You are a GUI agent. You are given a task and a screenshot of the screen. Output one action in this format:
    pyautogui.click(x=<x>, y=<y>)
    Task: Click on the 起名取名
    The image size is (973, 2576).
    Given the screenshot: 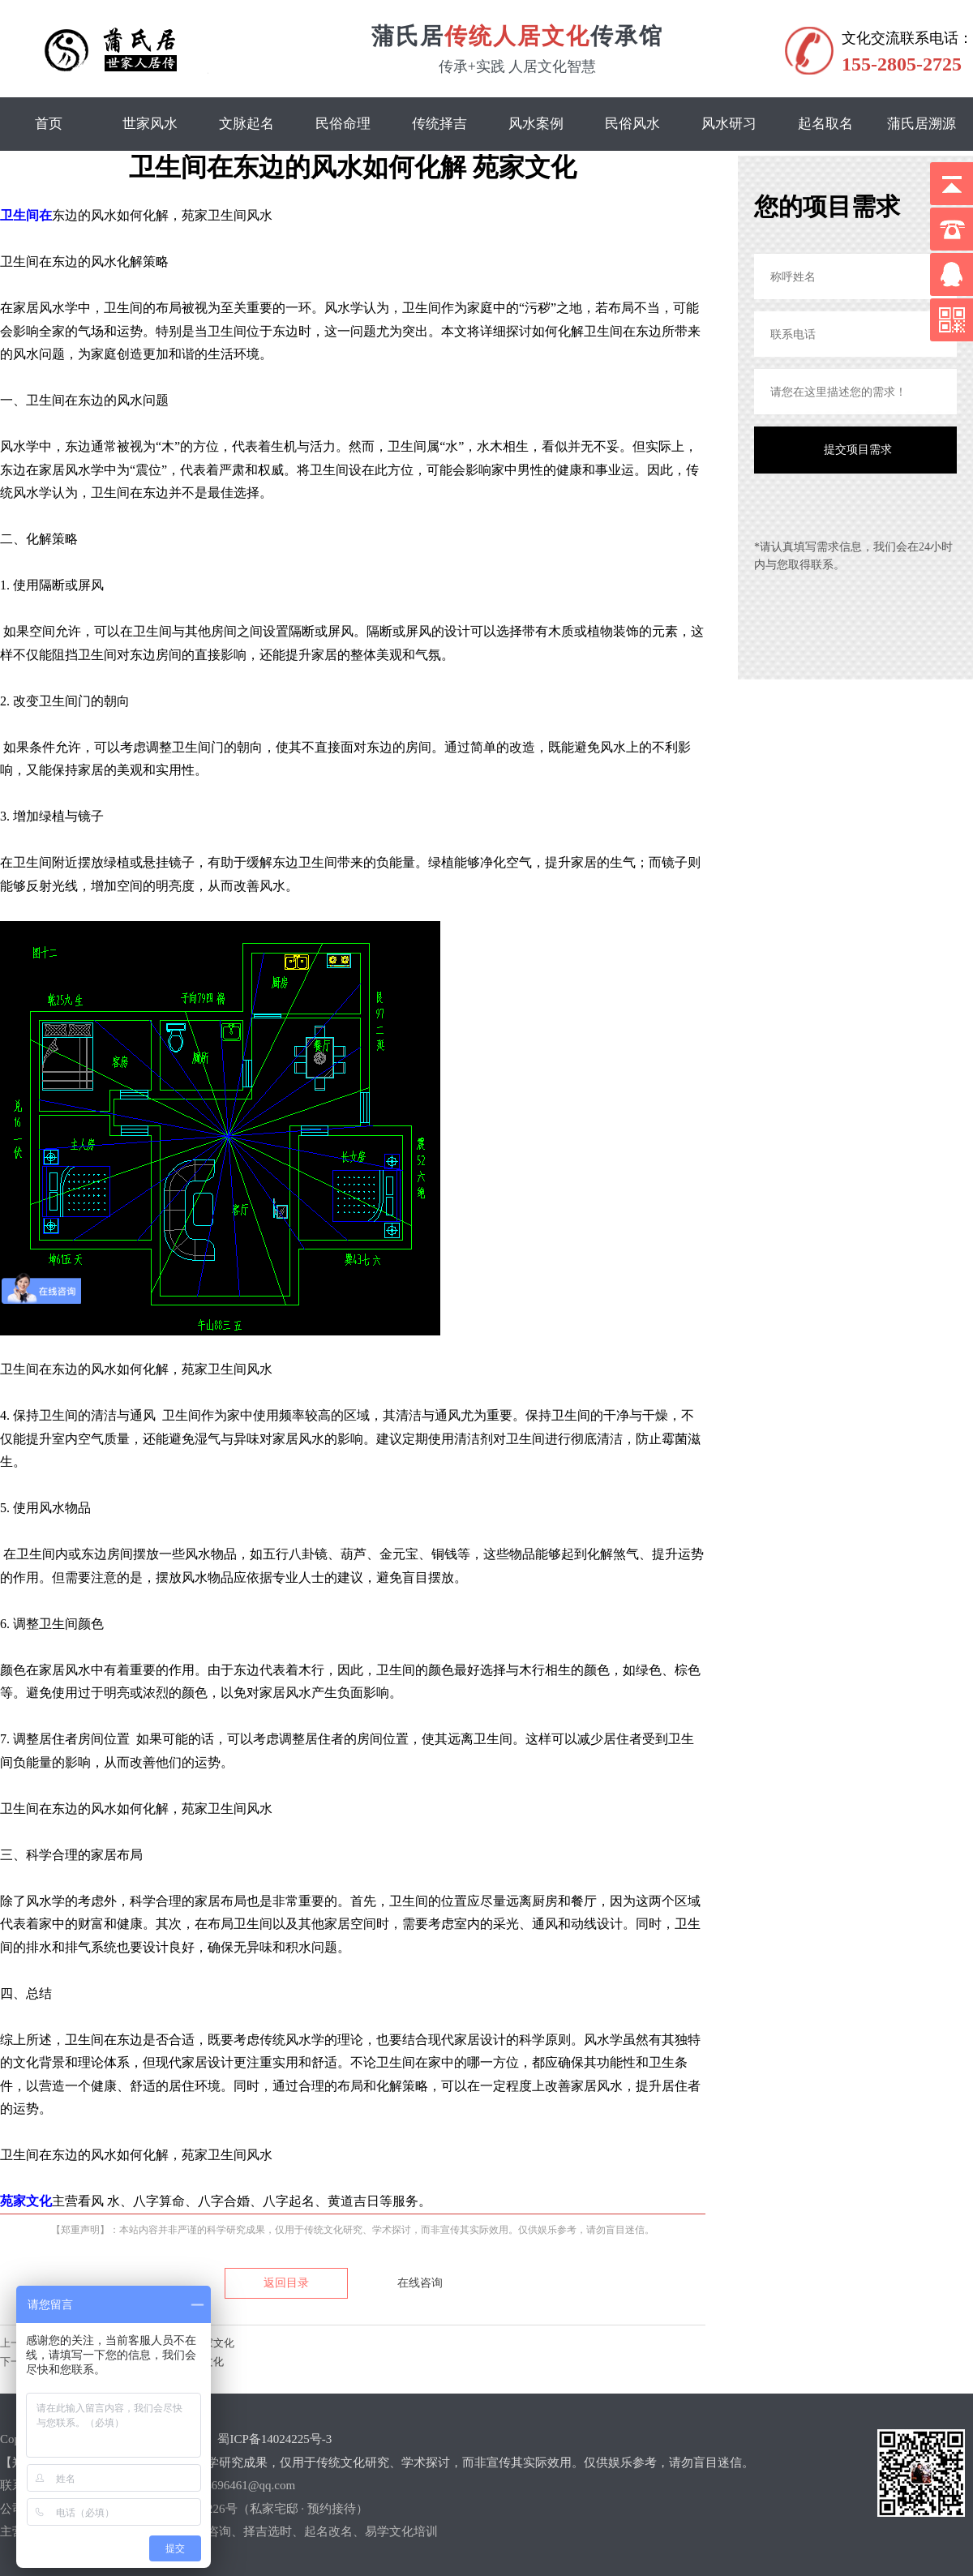 What is the action you would take?
    pyautogui.click(x=825, y=123)
    